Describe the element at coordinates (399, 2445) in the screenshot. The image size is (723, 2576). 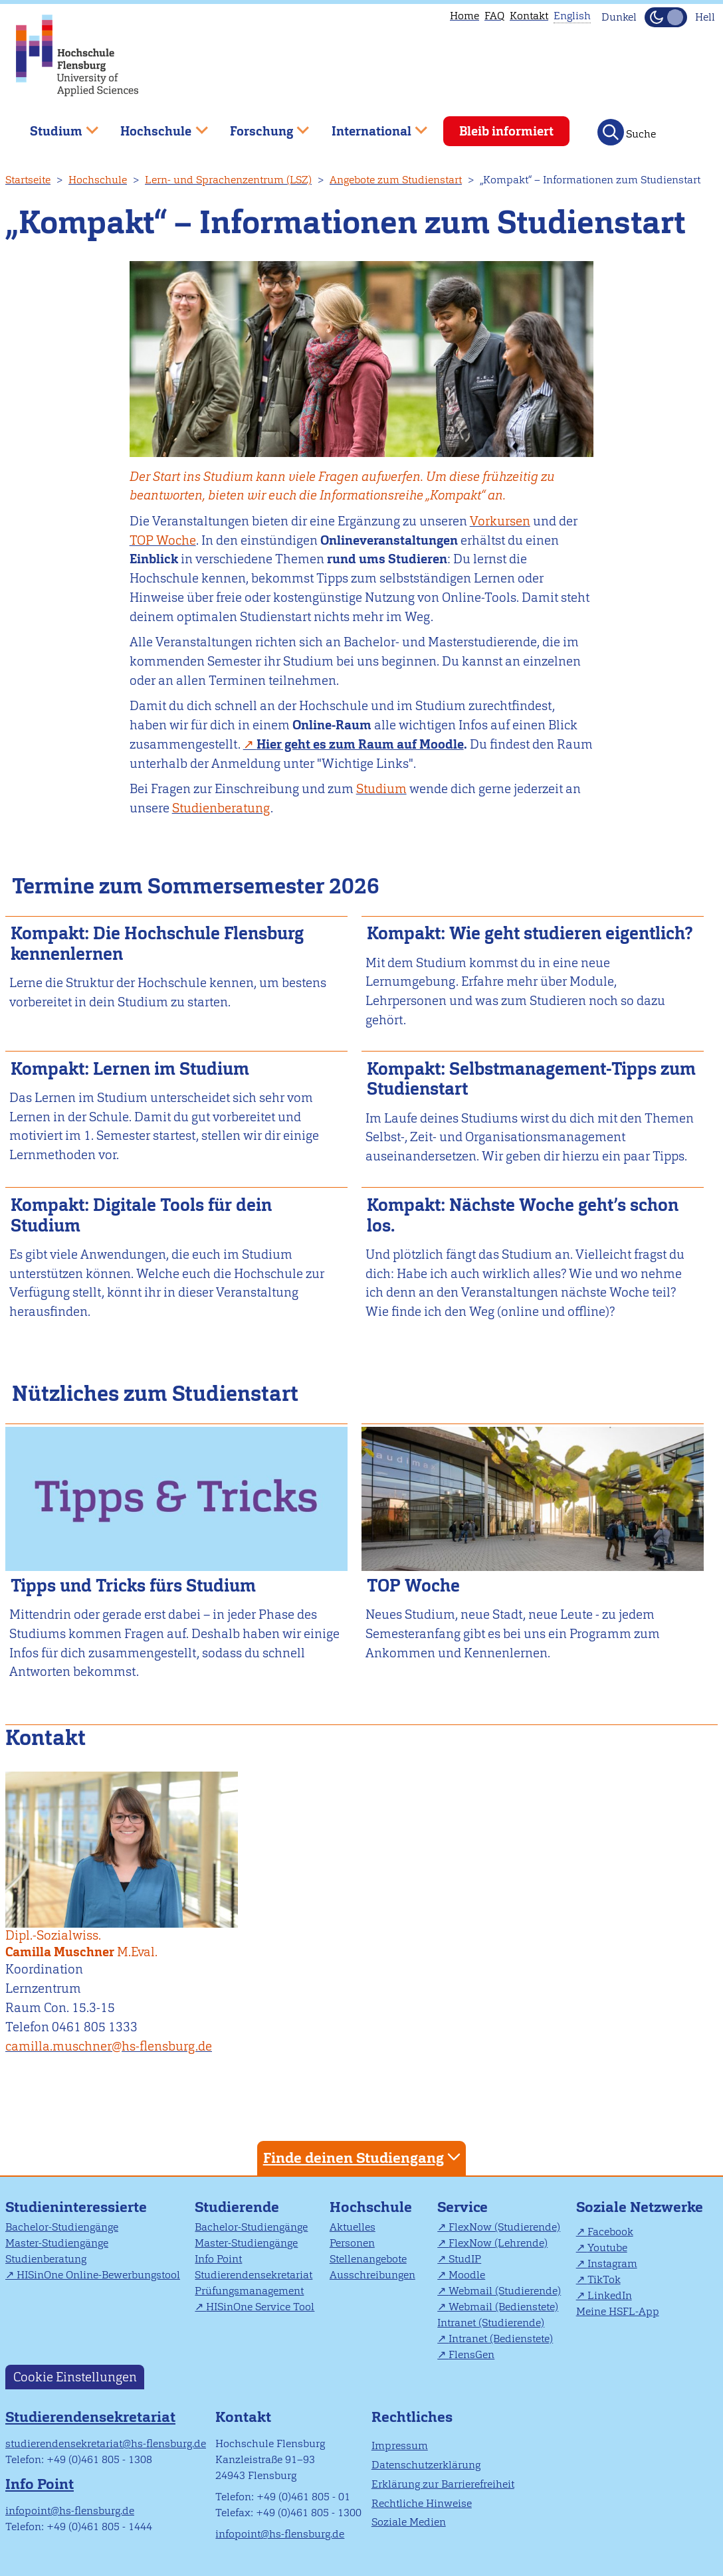
I see `Impressum` at that location.